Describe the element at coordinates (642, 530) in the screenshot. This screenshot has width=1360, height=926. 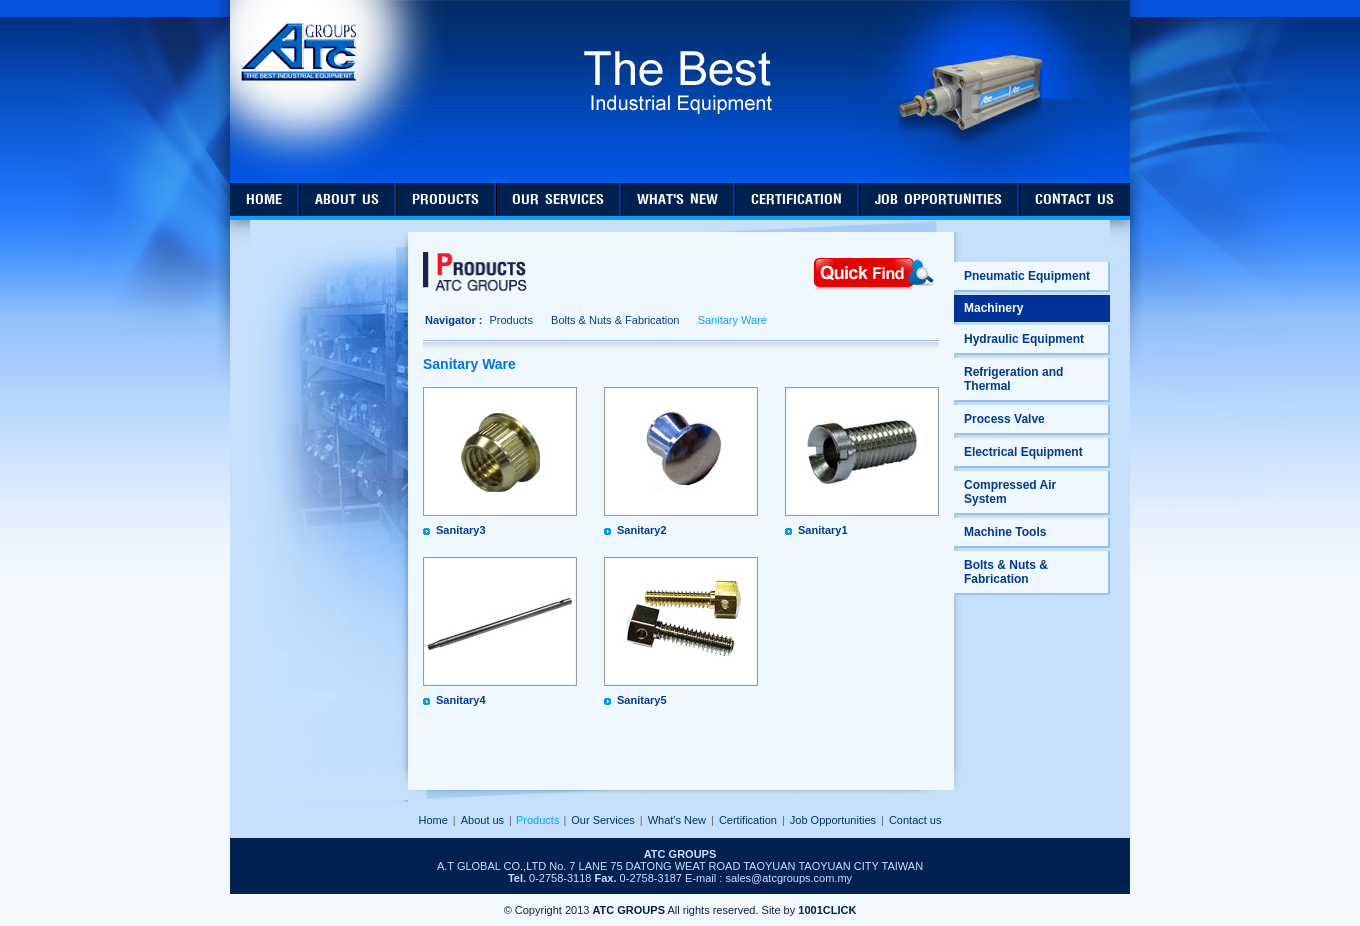
I see `Sanitary2` at that location.